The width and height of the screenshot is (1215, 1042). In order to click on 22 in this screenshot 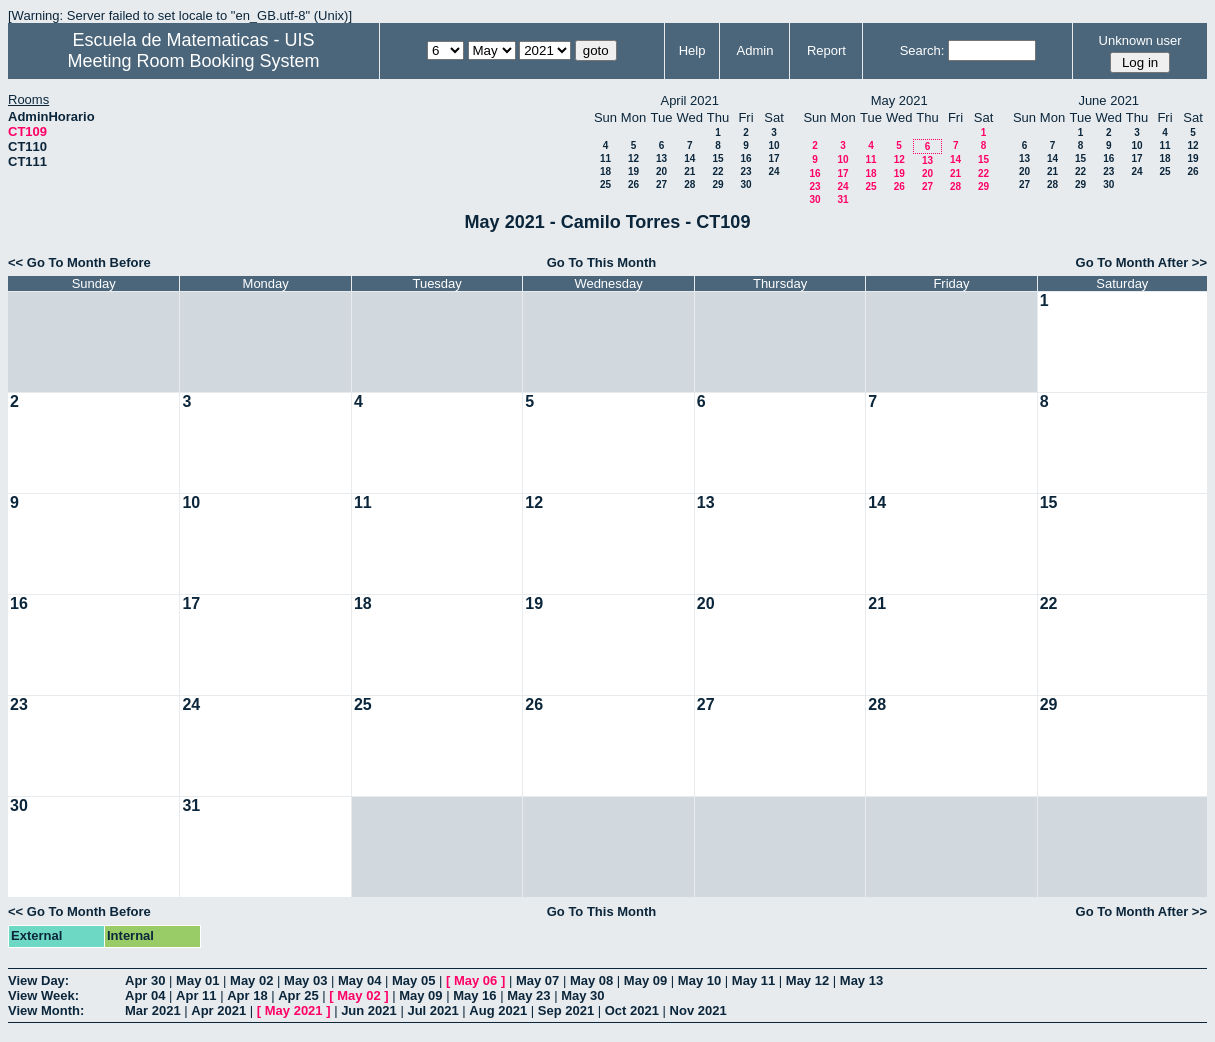, I will do `click(717, 171)`.